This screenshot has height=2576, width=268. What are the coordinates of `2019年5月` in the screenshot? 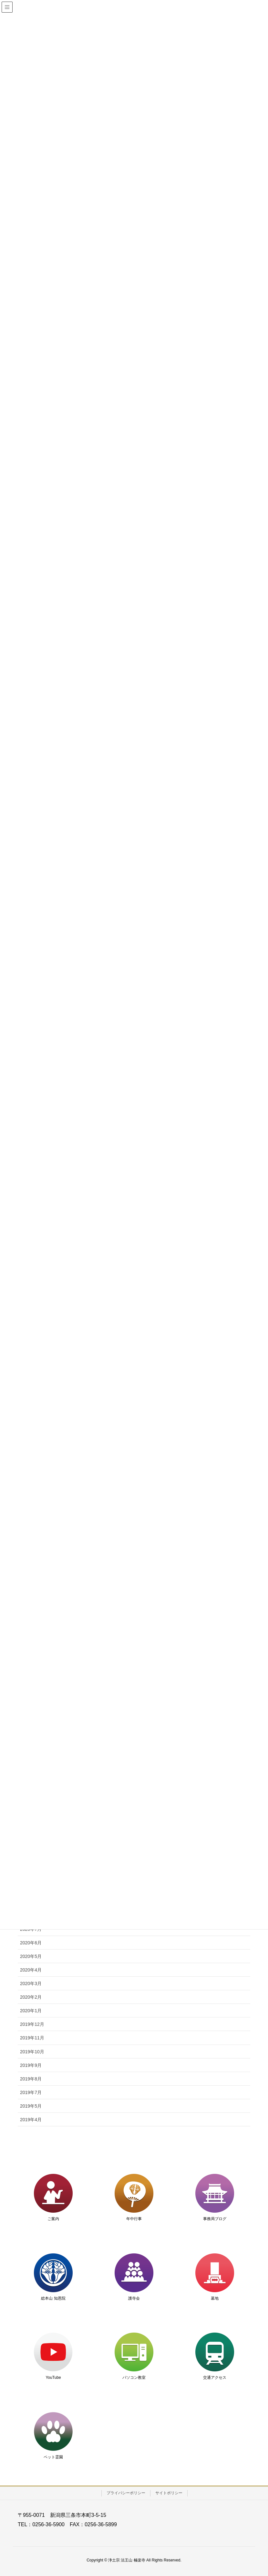 It's located at (31, 2106).